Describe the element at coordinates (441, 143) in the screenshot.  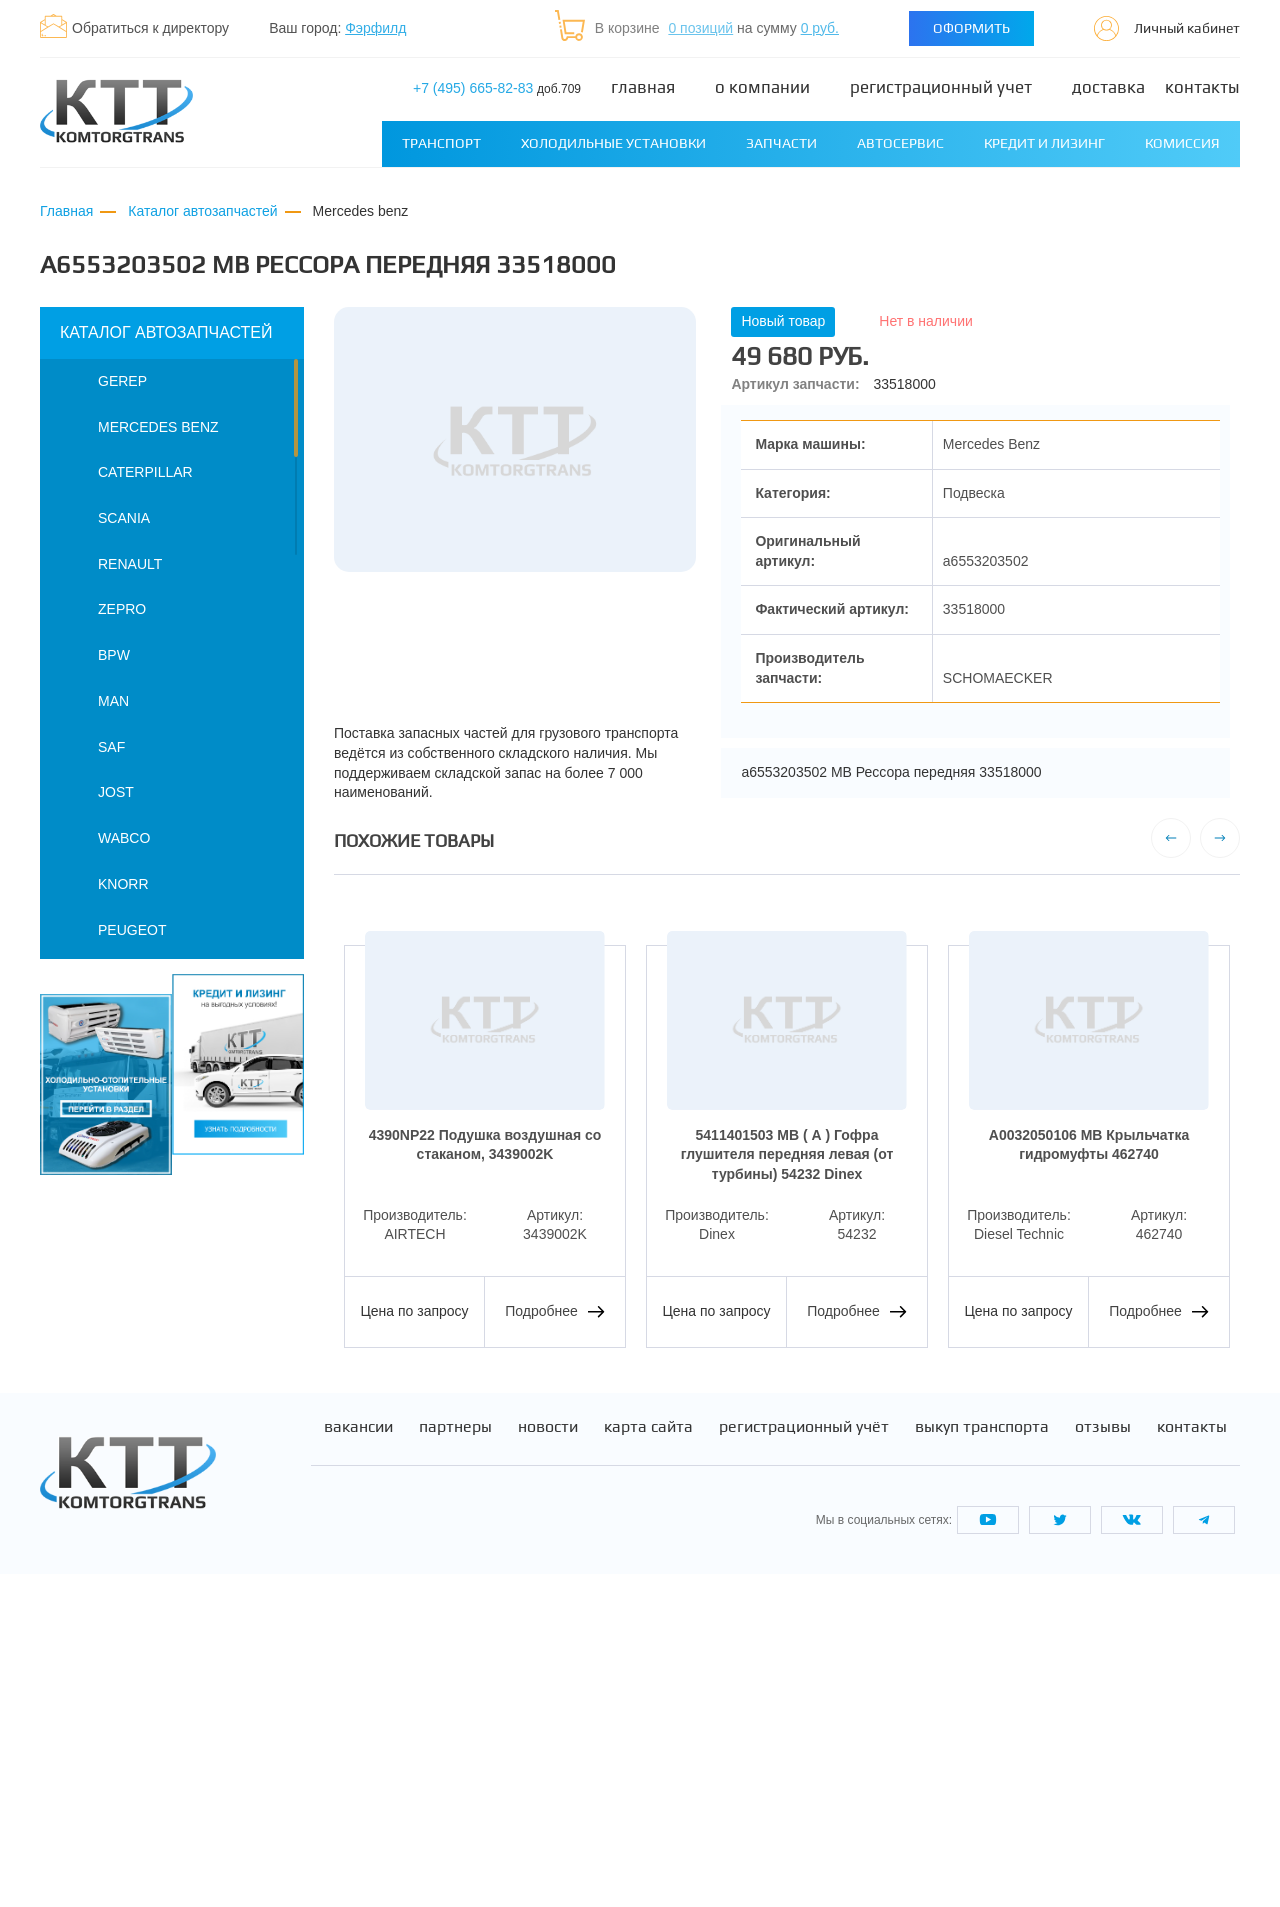
I see `Транспорт` at that location.